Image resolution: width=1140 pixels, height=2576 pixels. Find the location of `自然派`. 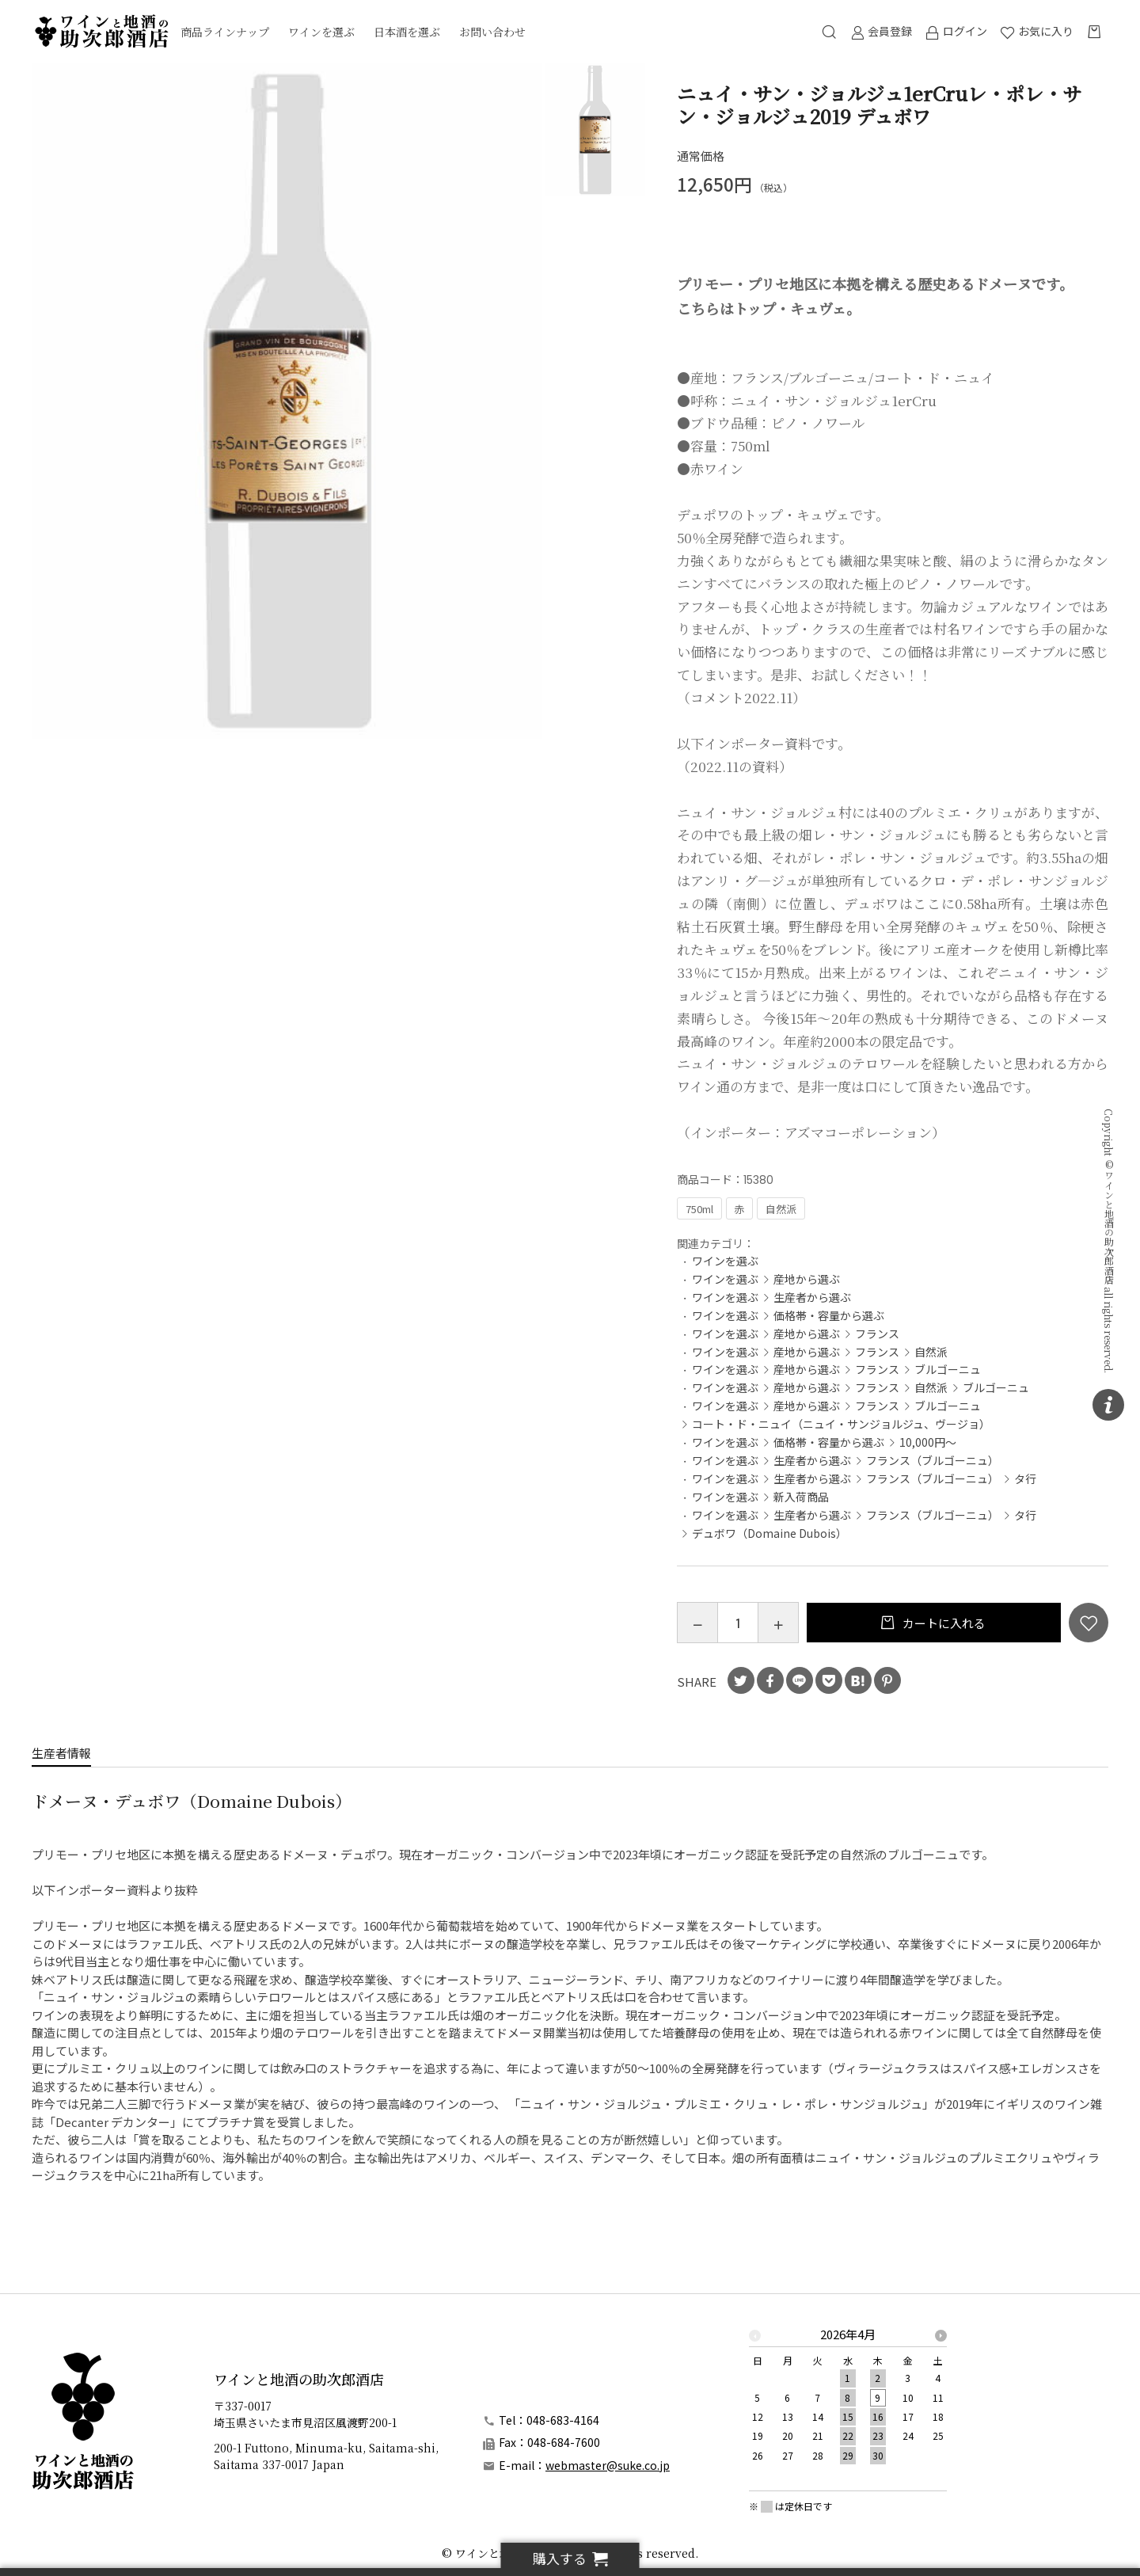

自然派 is located at coordinates (931, 1352).